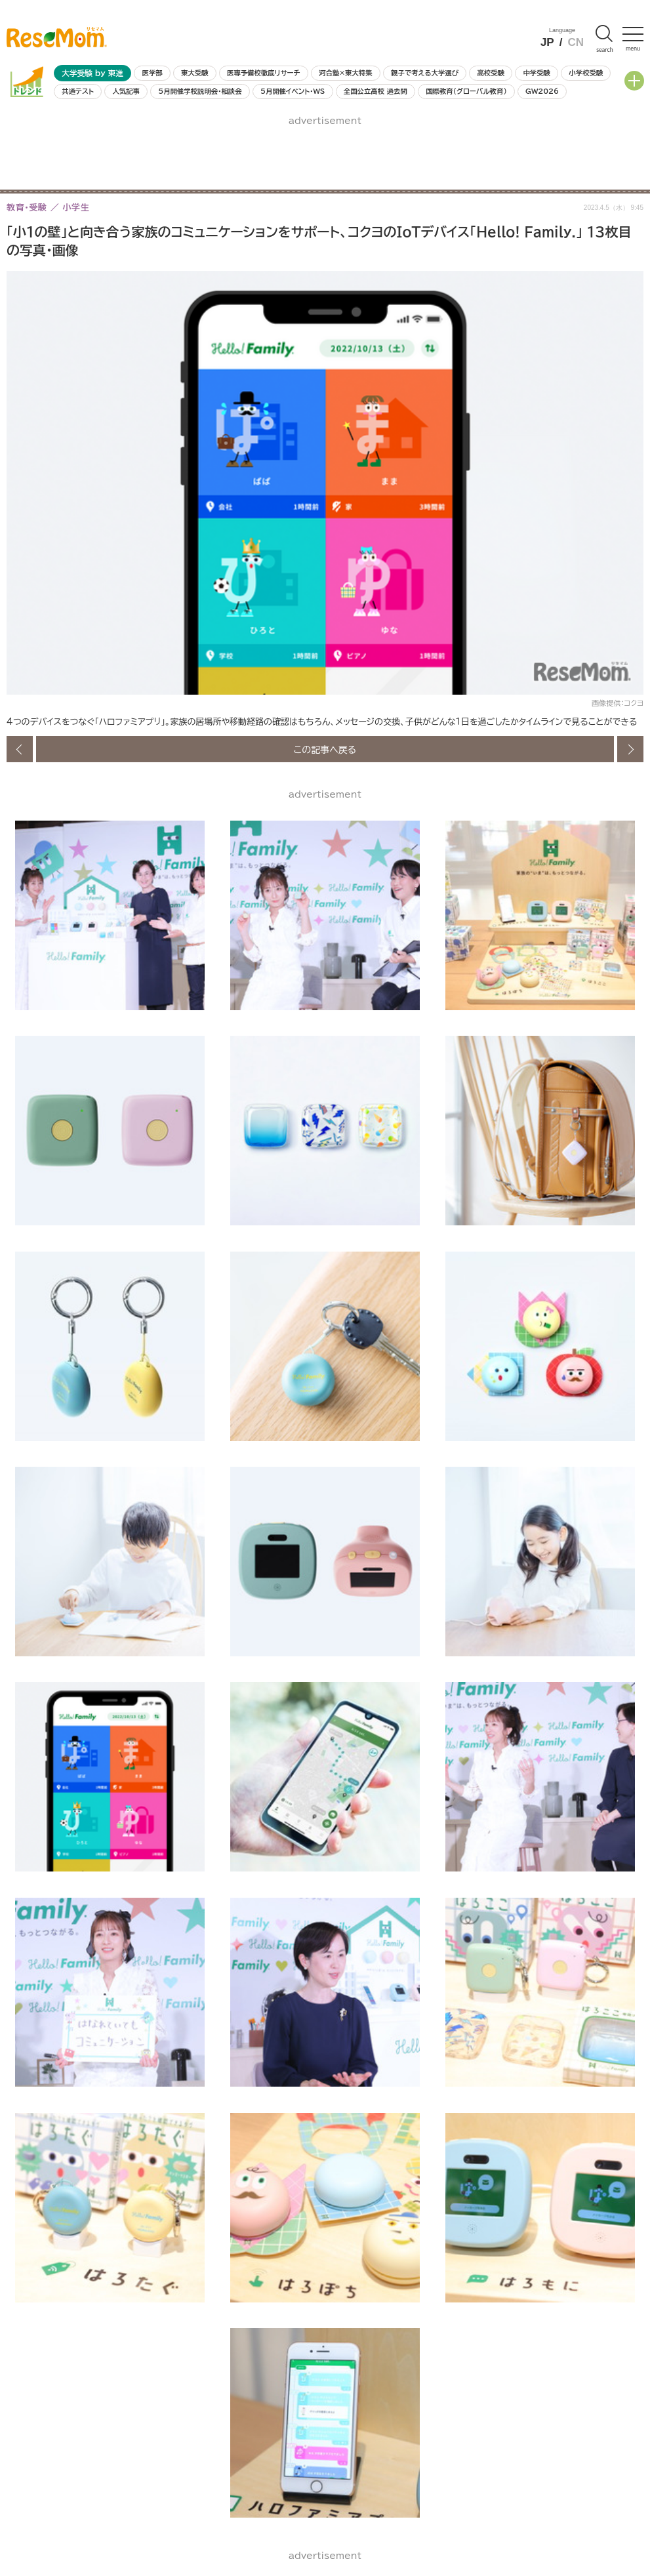  I want to click on 中学受験, so click(536, 73).